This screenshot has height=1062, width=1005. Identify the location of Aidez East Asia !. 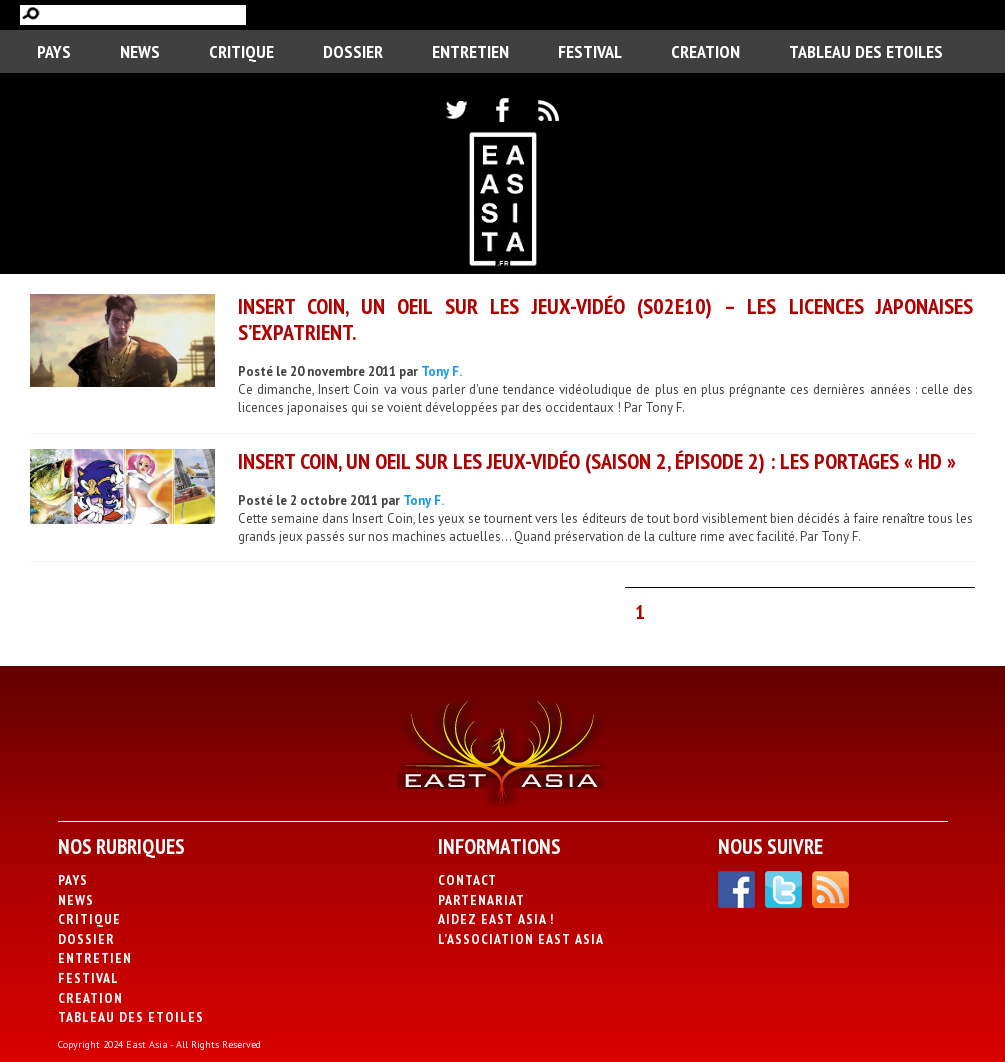
(496, 919).